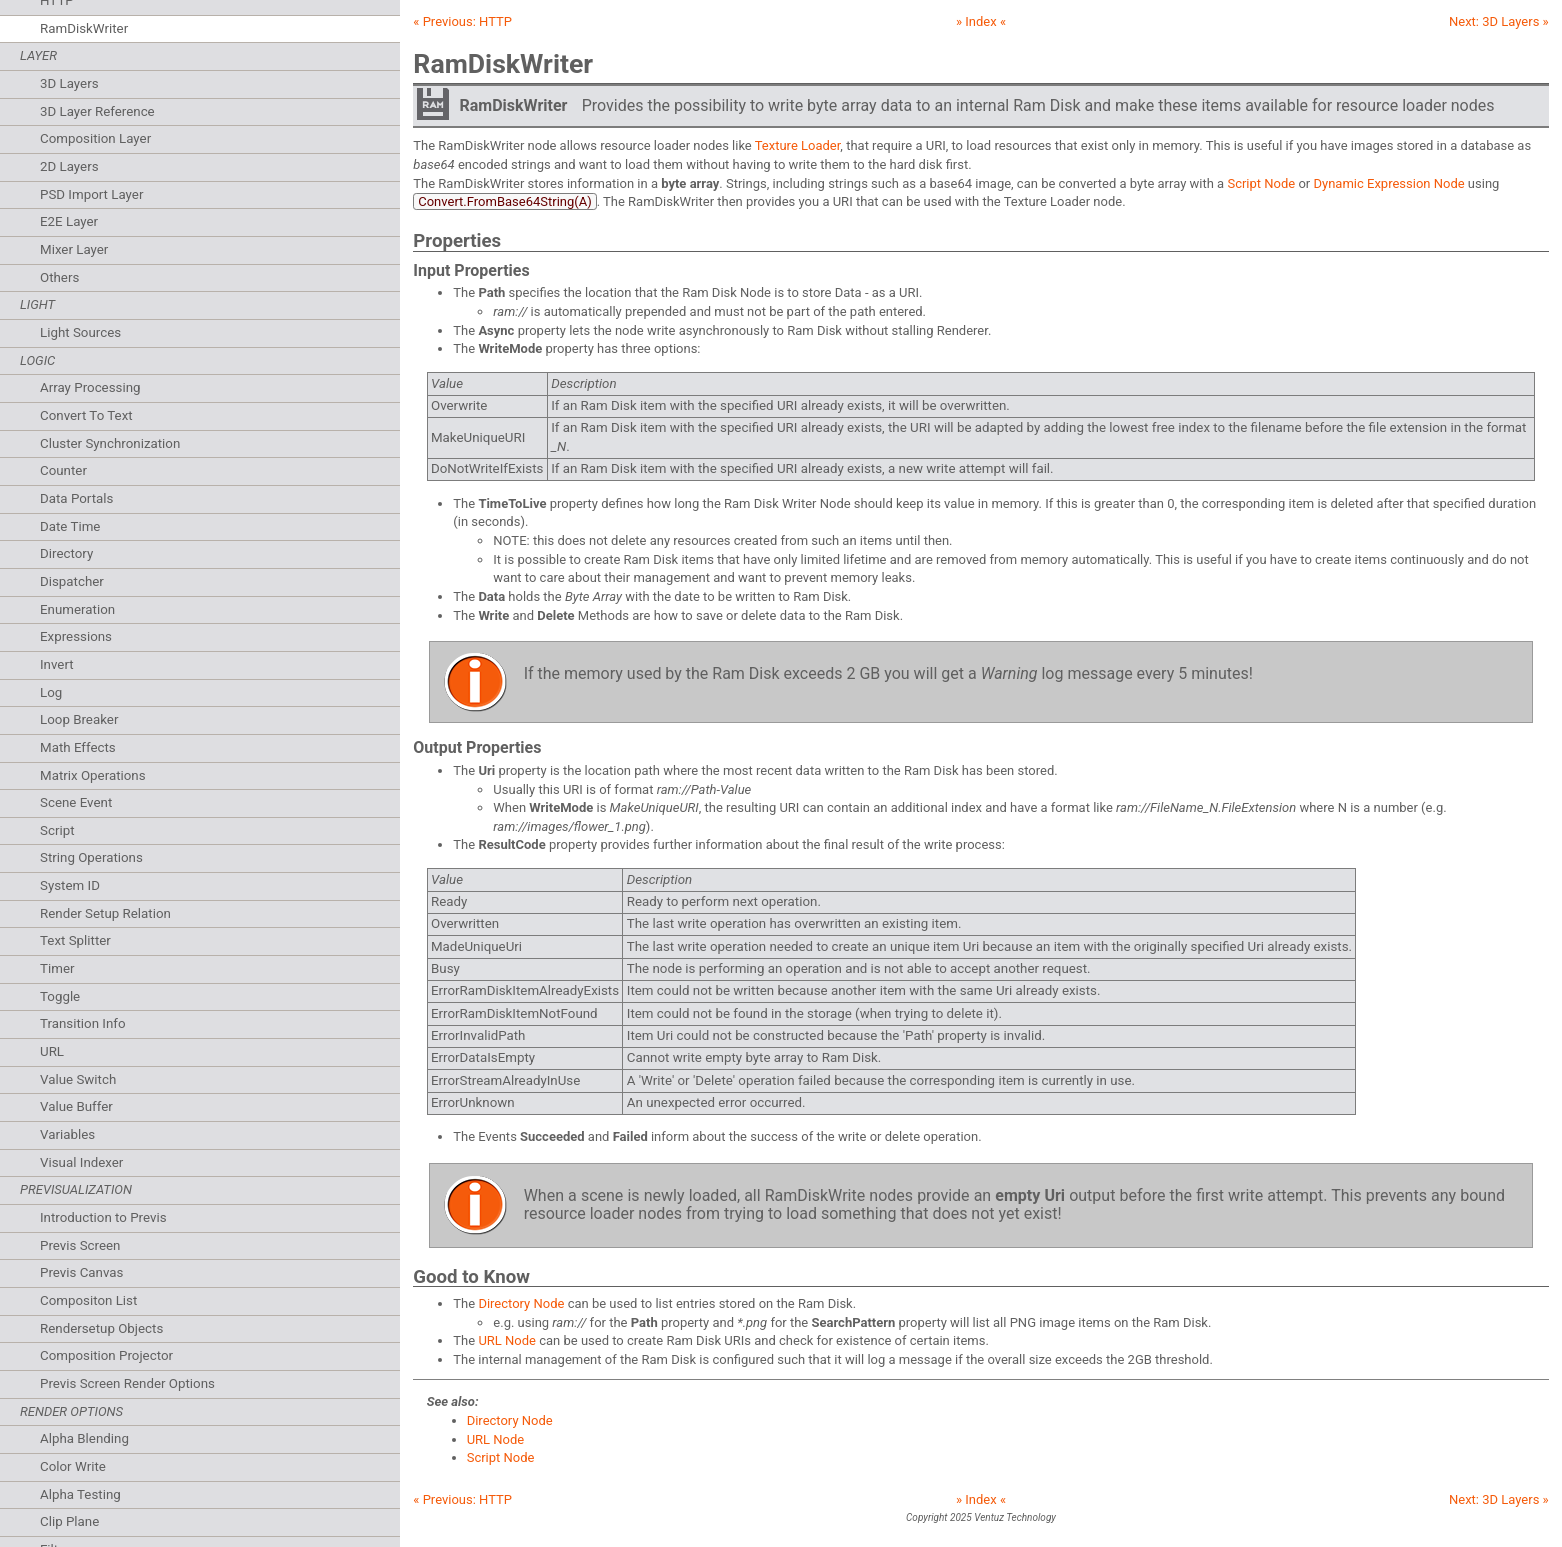  Describe the element at coordinates (462, 21) in the screenshot. I see `« Previous:` at that location.